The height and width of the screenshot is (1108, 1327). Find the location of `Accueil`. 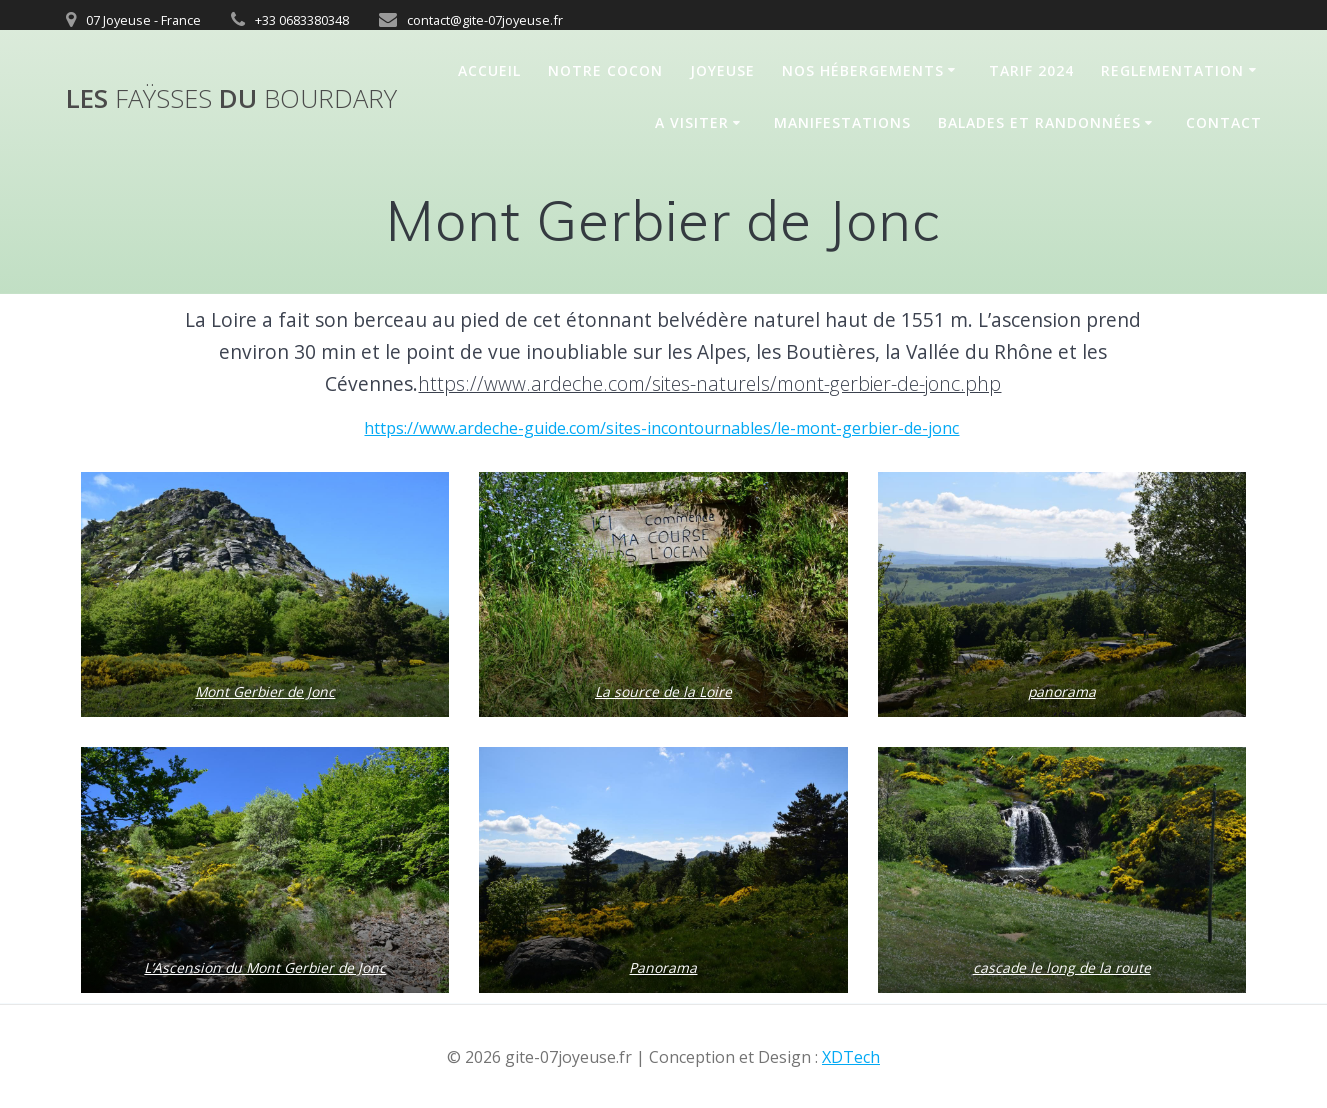

Accueil is located at coordinates (489, 70).